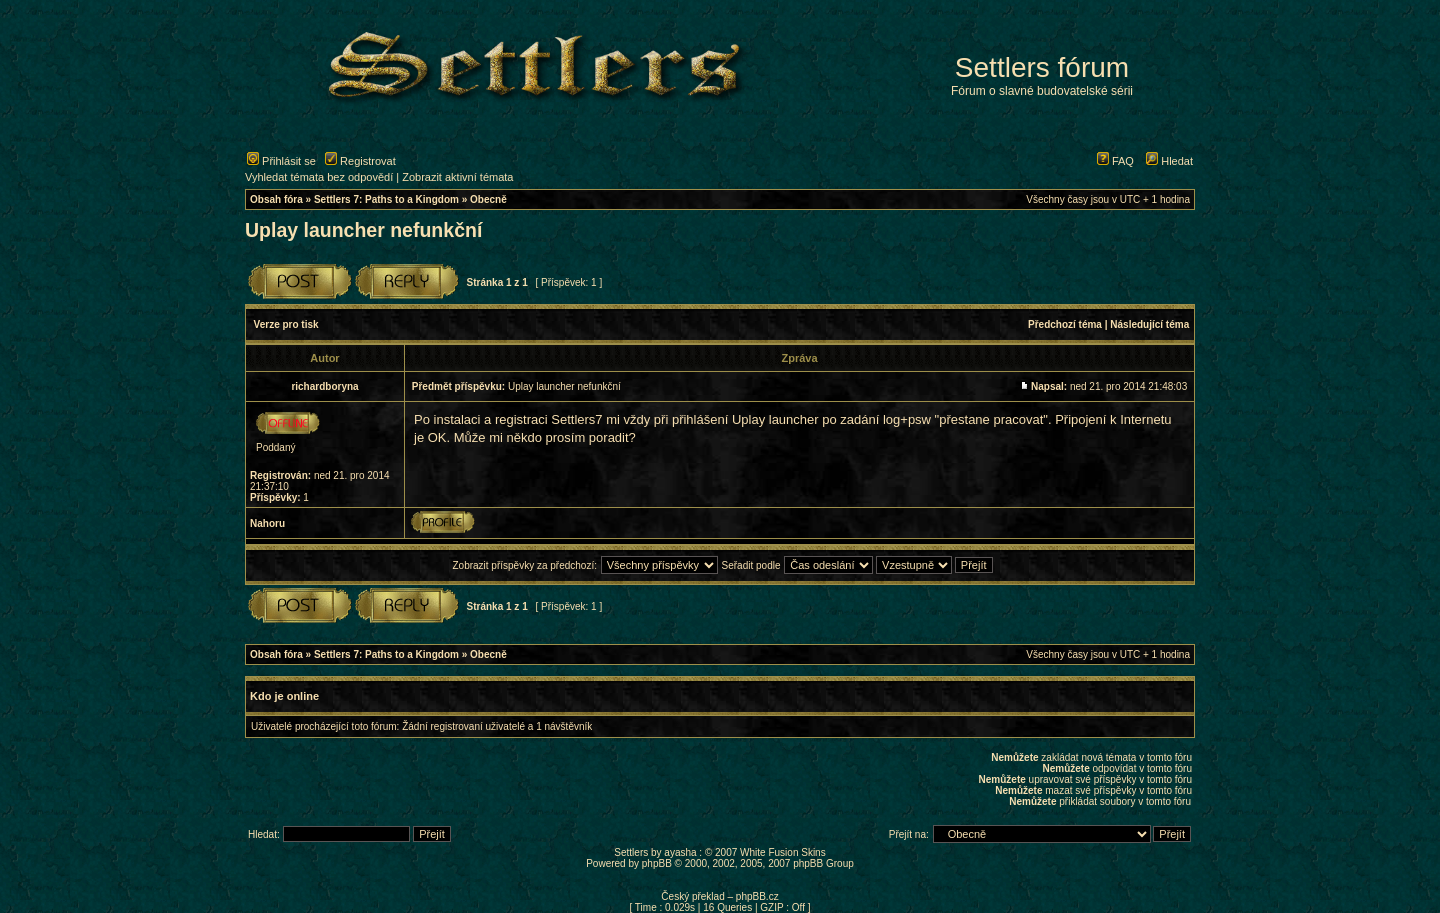  What do you see at coordinates (276, 199) in the screenshot?
I see `Obsah fóra` at bounding box center [276, 199].